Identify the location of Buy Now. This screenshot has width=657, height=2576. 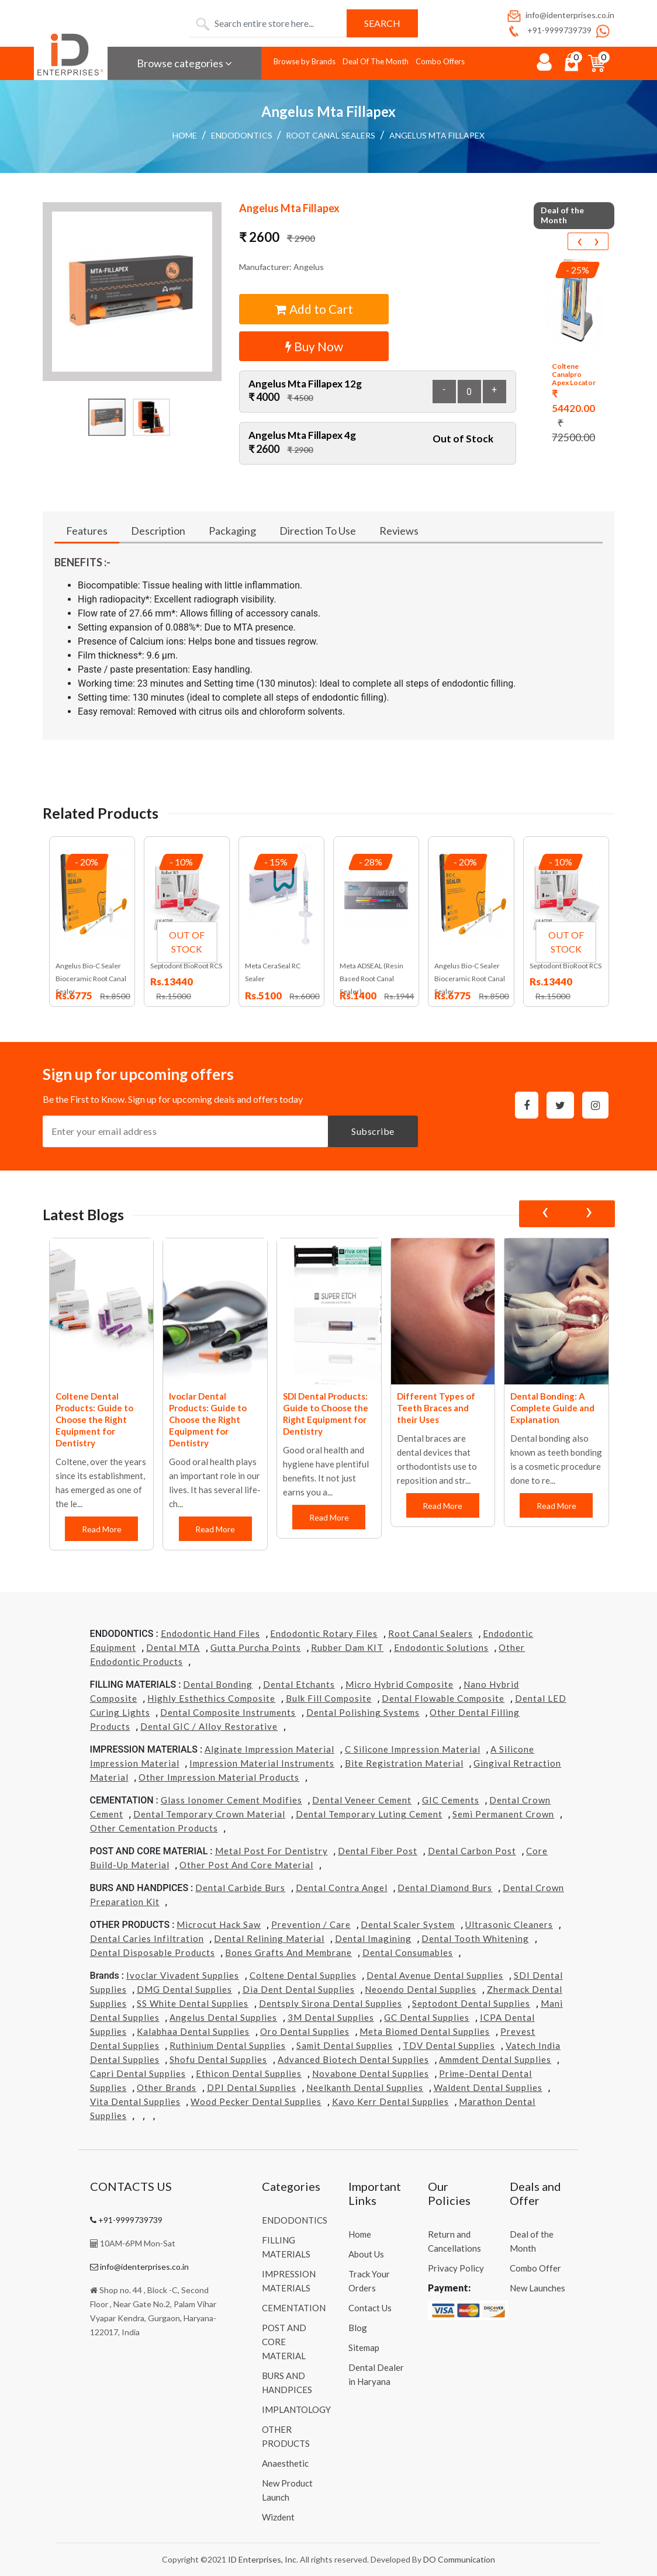
(314, 346).